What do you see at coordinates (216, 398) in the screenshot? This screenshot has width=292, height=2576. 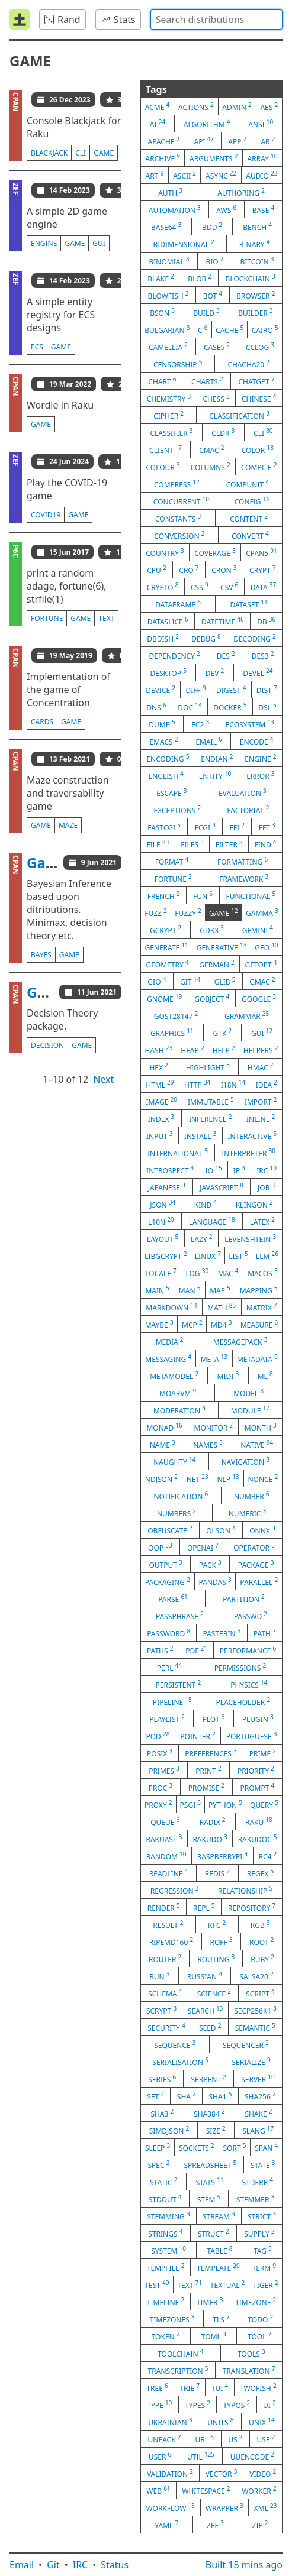 I see `chess` at bounding box center [216, 398].